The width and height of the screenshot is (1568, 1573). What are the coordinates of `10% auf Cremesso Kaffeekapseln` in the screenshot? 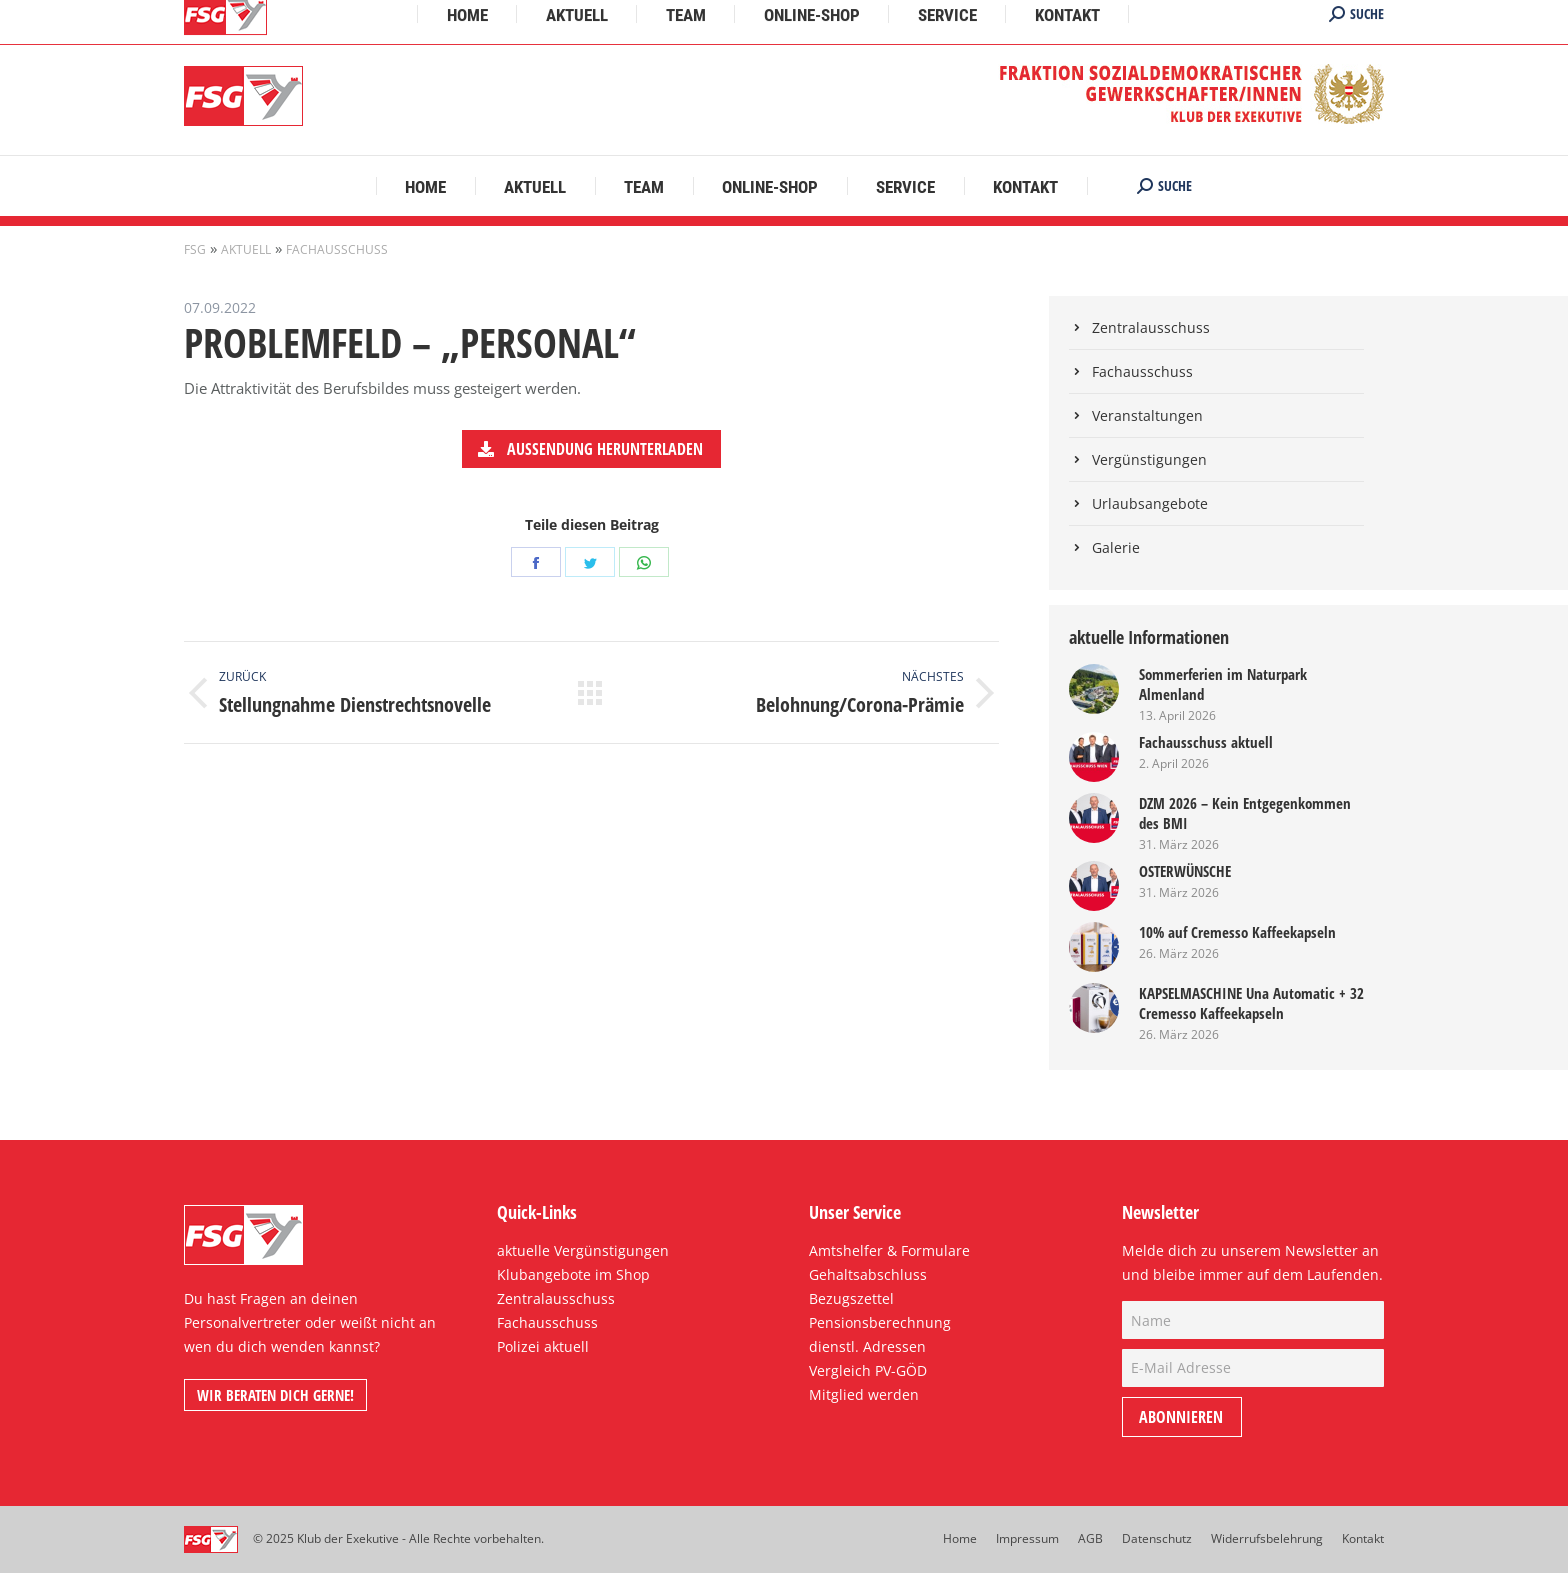 It's located at (1237, 932).